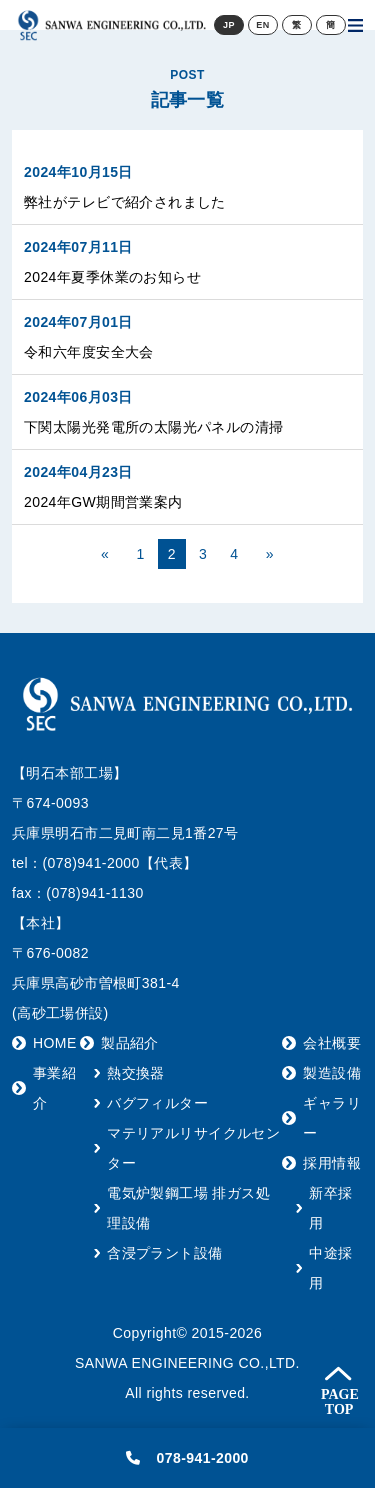 This screenshot has height=1488, width=375. I want to click on 078-941-2000, so click(187, 1458).